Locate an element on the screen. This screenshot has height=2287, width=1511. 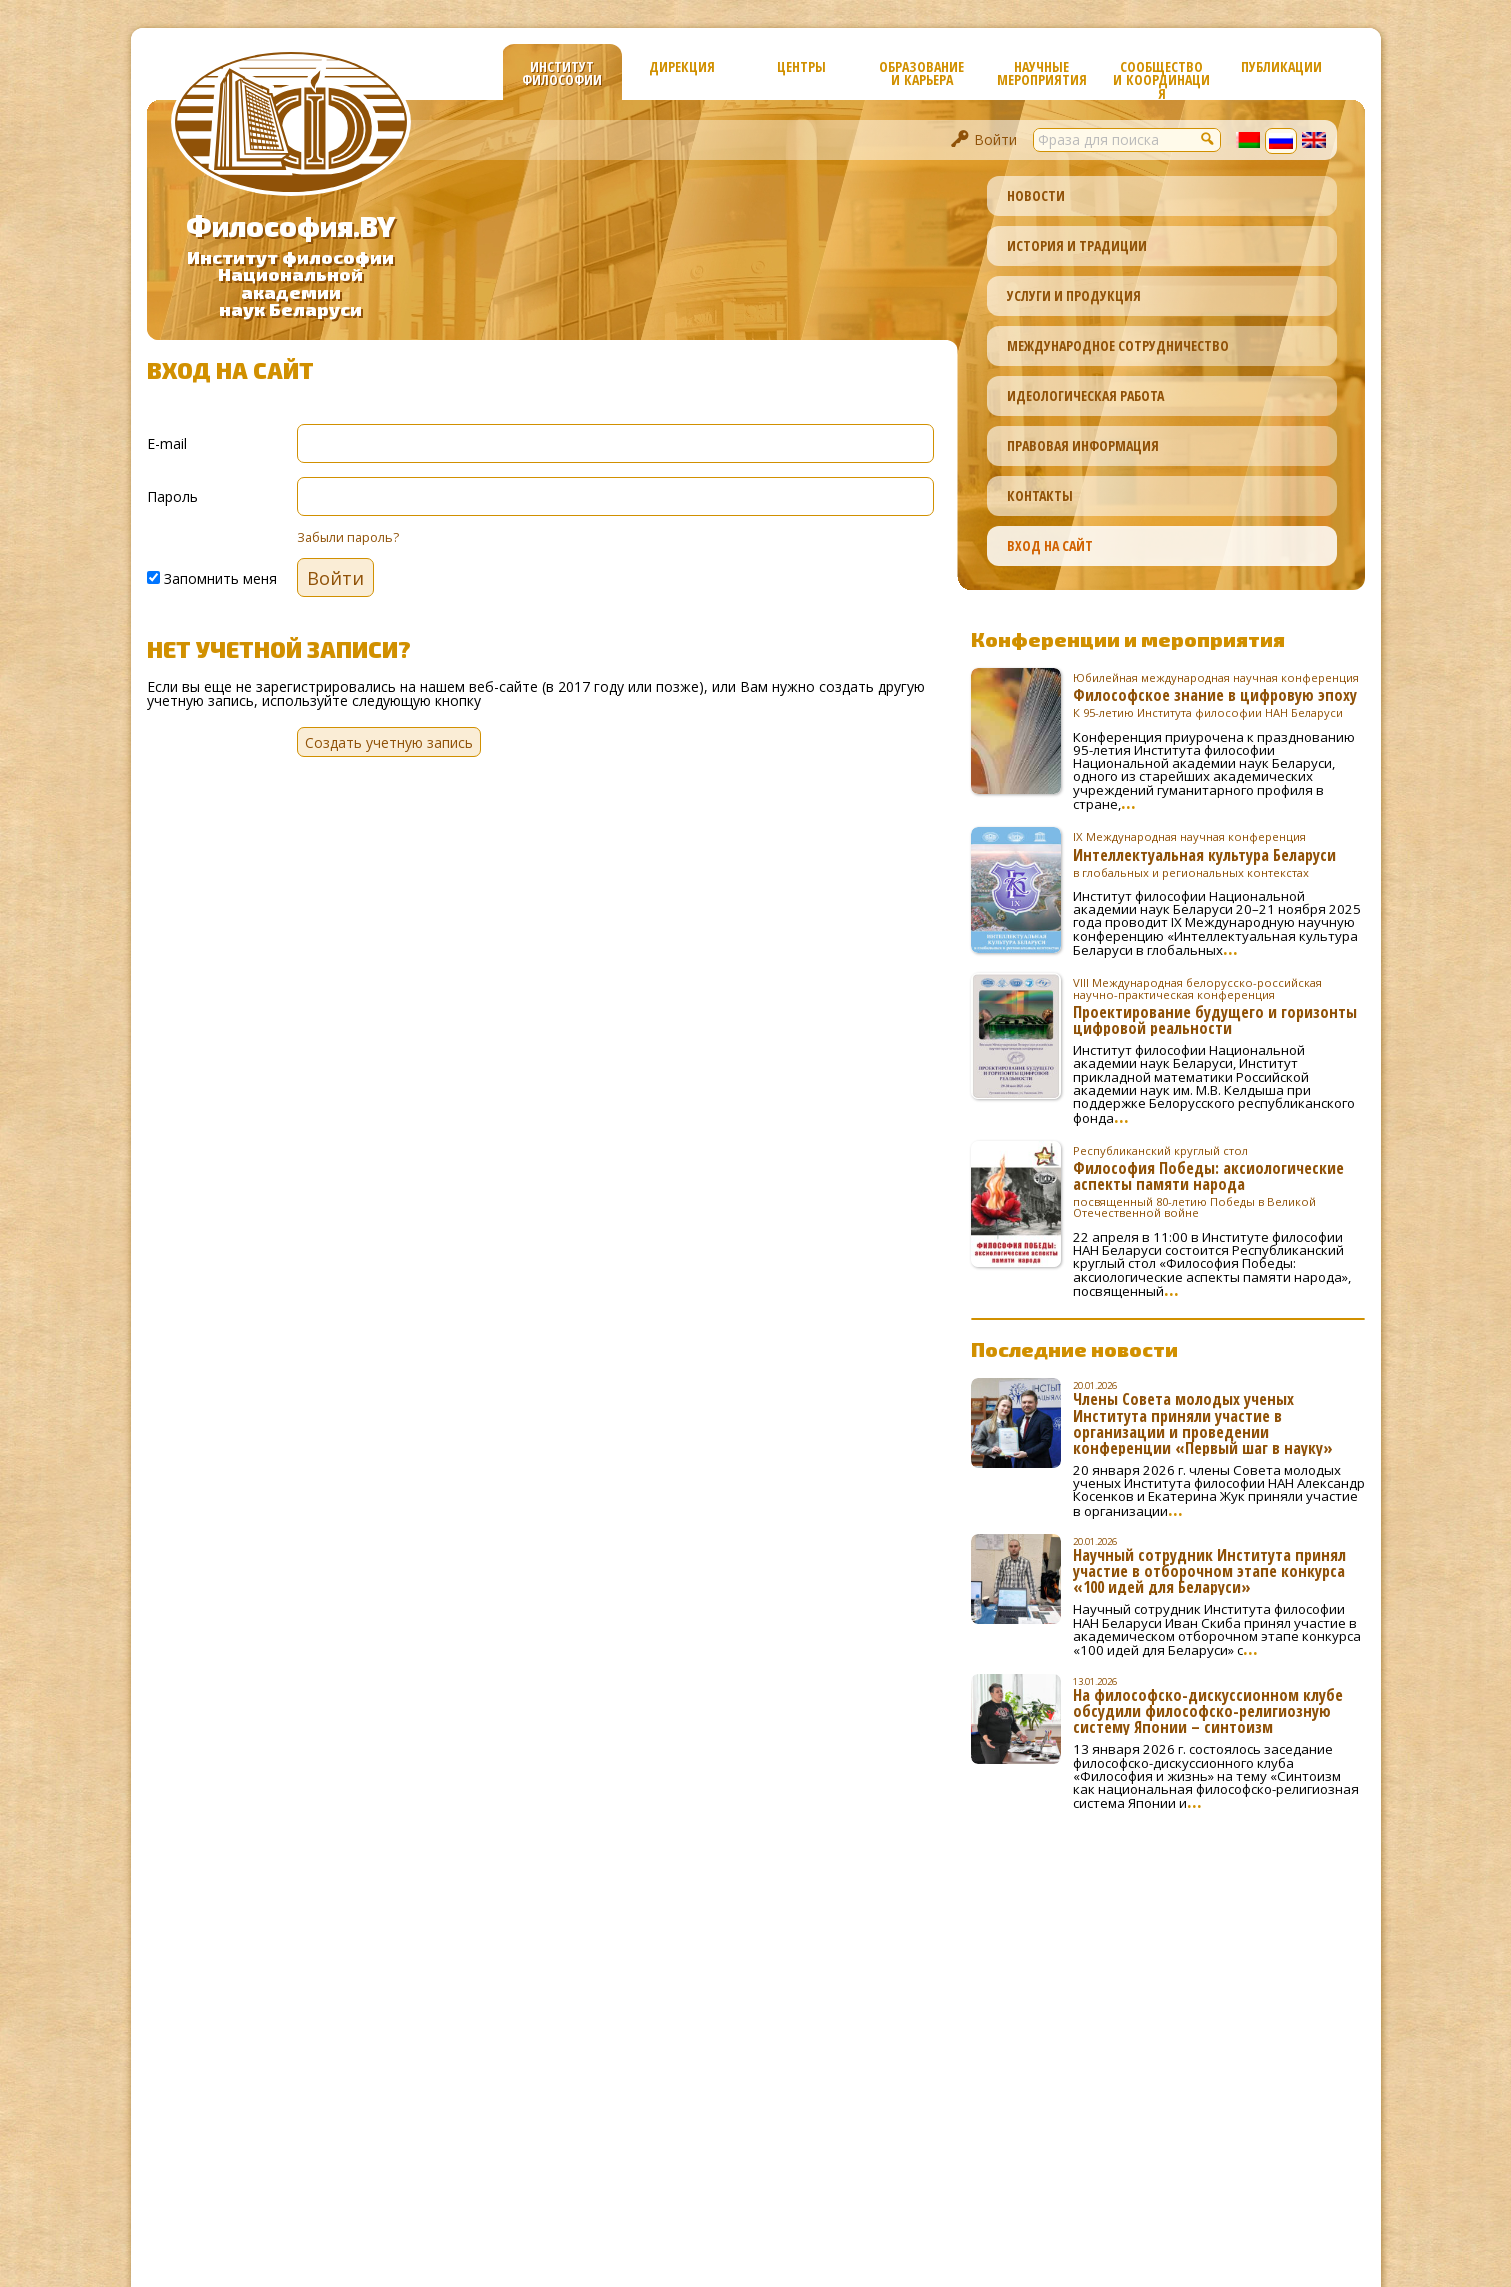
E-mail is located at coordinates (167, 442).